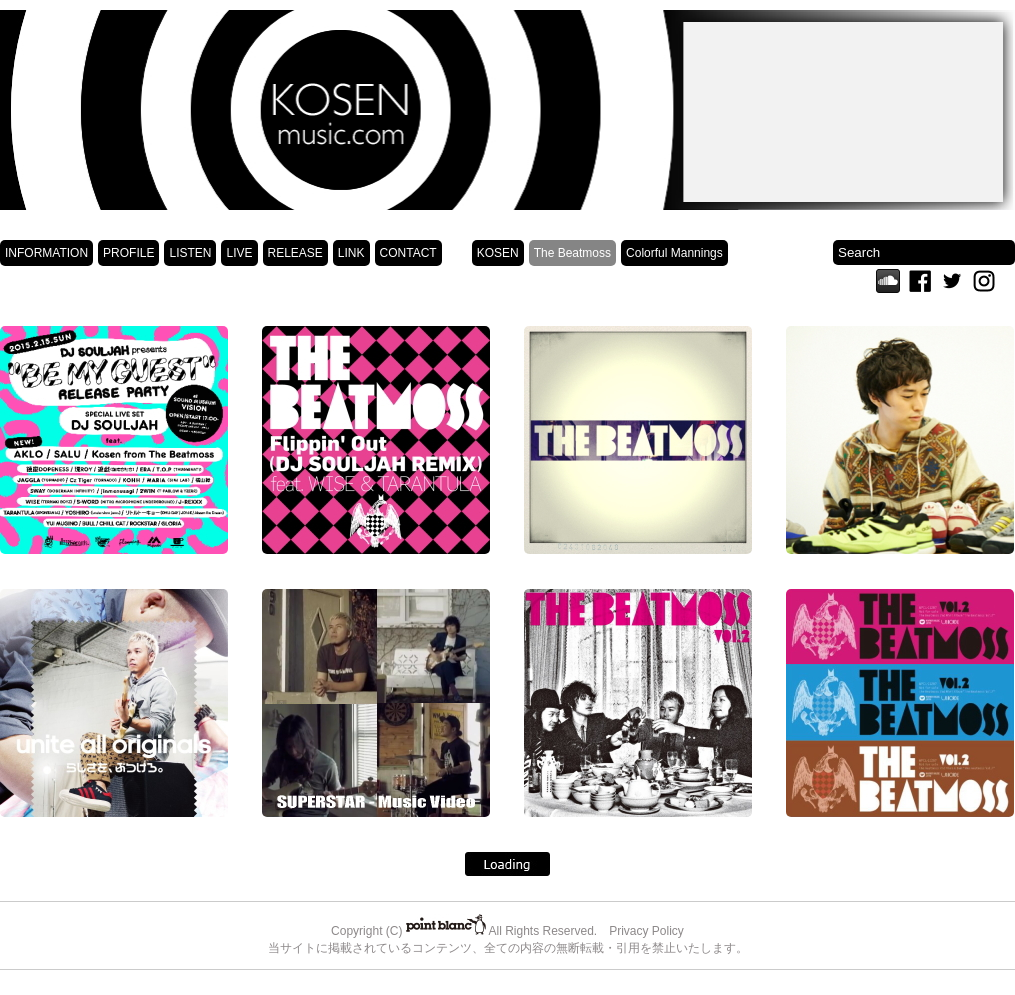 This screenshot has height=995, width=1015. Describe the element at coordinates (239, 253) in the screenshot. I see `LIVE` at that location.